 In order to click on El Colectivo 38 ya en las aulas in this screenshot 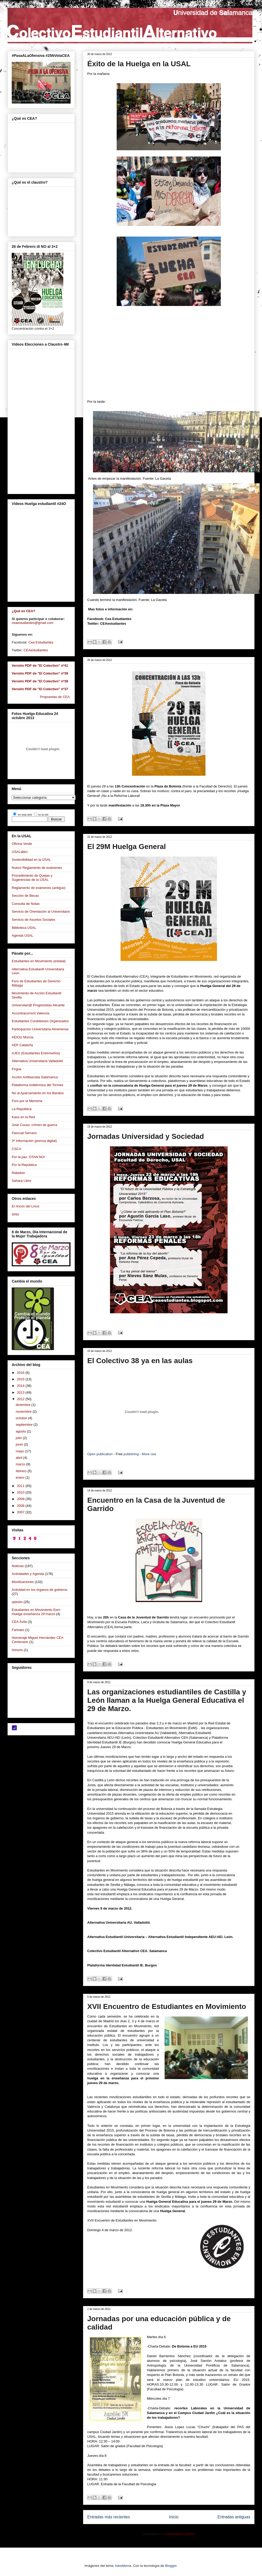, I will do `click(140, 1361)`.